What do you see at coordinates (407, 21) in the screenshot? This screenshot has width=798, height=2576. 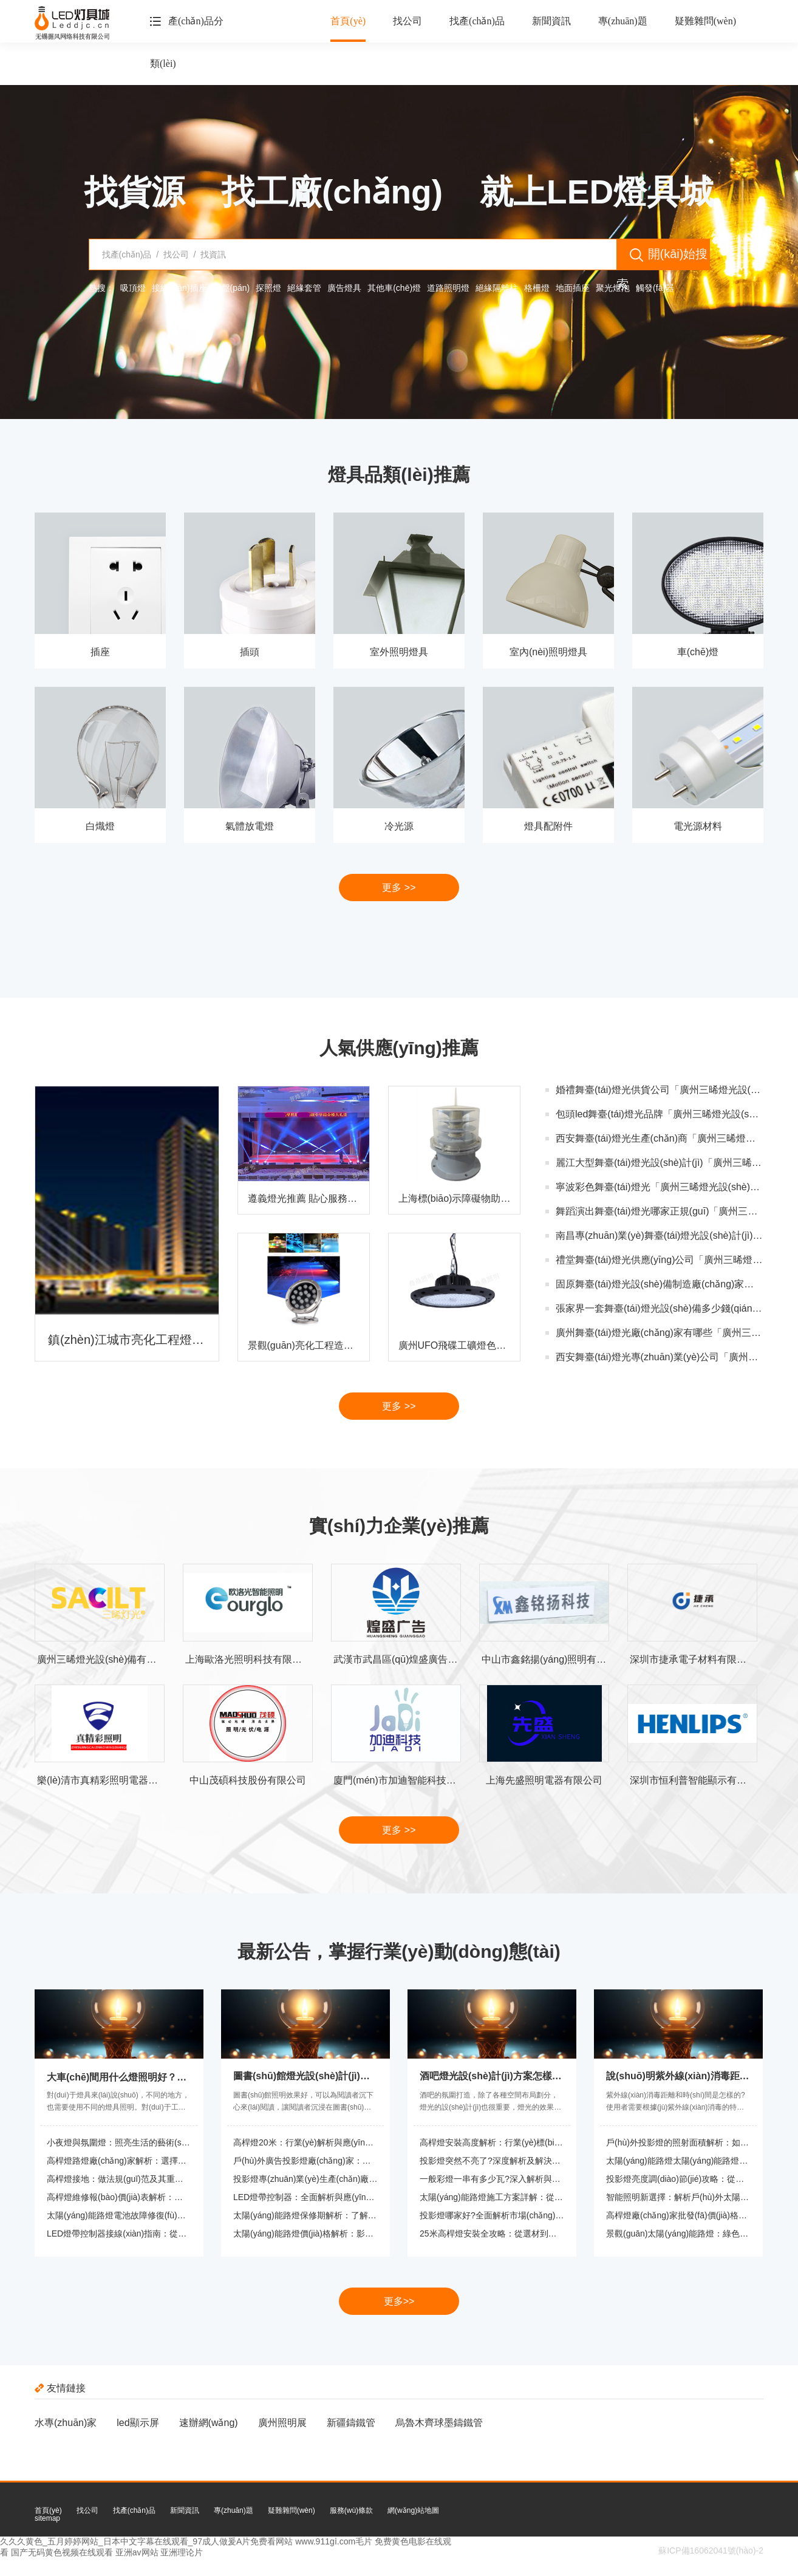 I see `找公司` at bounding box center [407, 21].